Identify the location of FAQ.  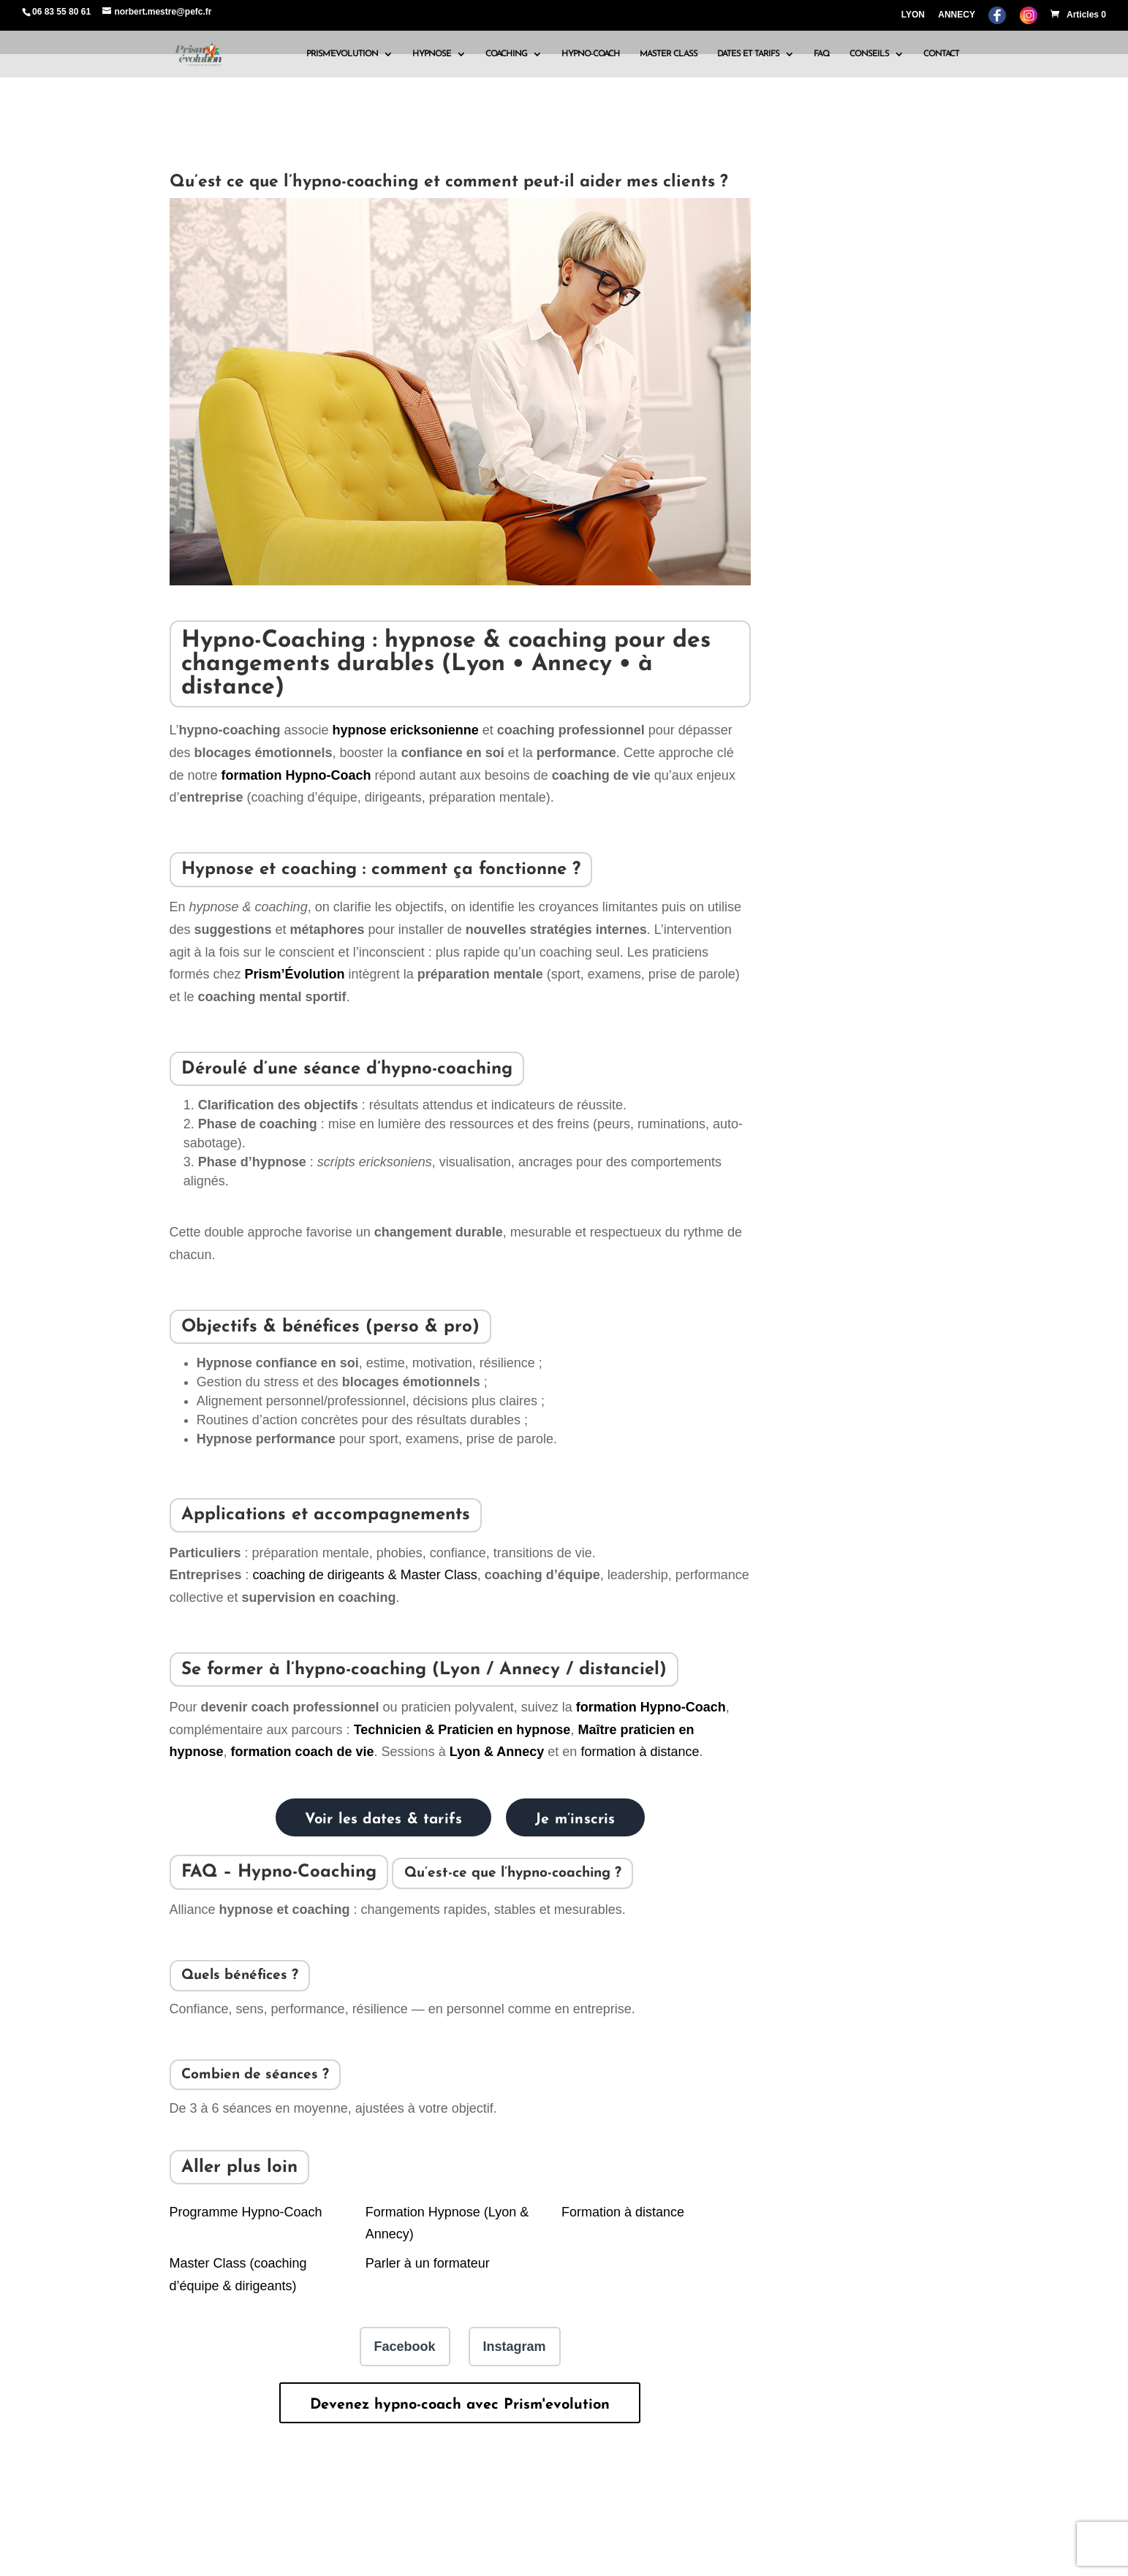
(822, 54).